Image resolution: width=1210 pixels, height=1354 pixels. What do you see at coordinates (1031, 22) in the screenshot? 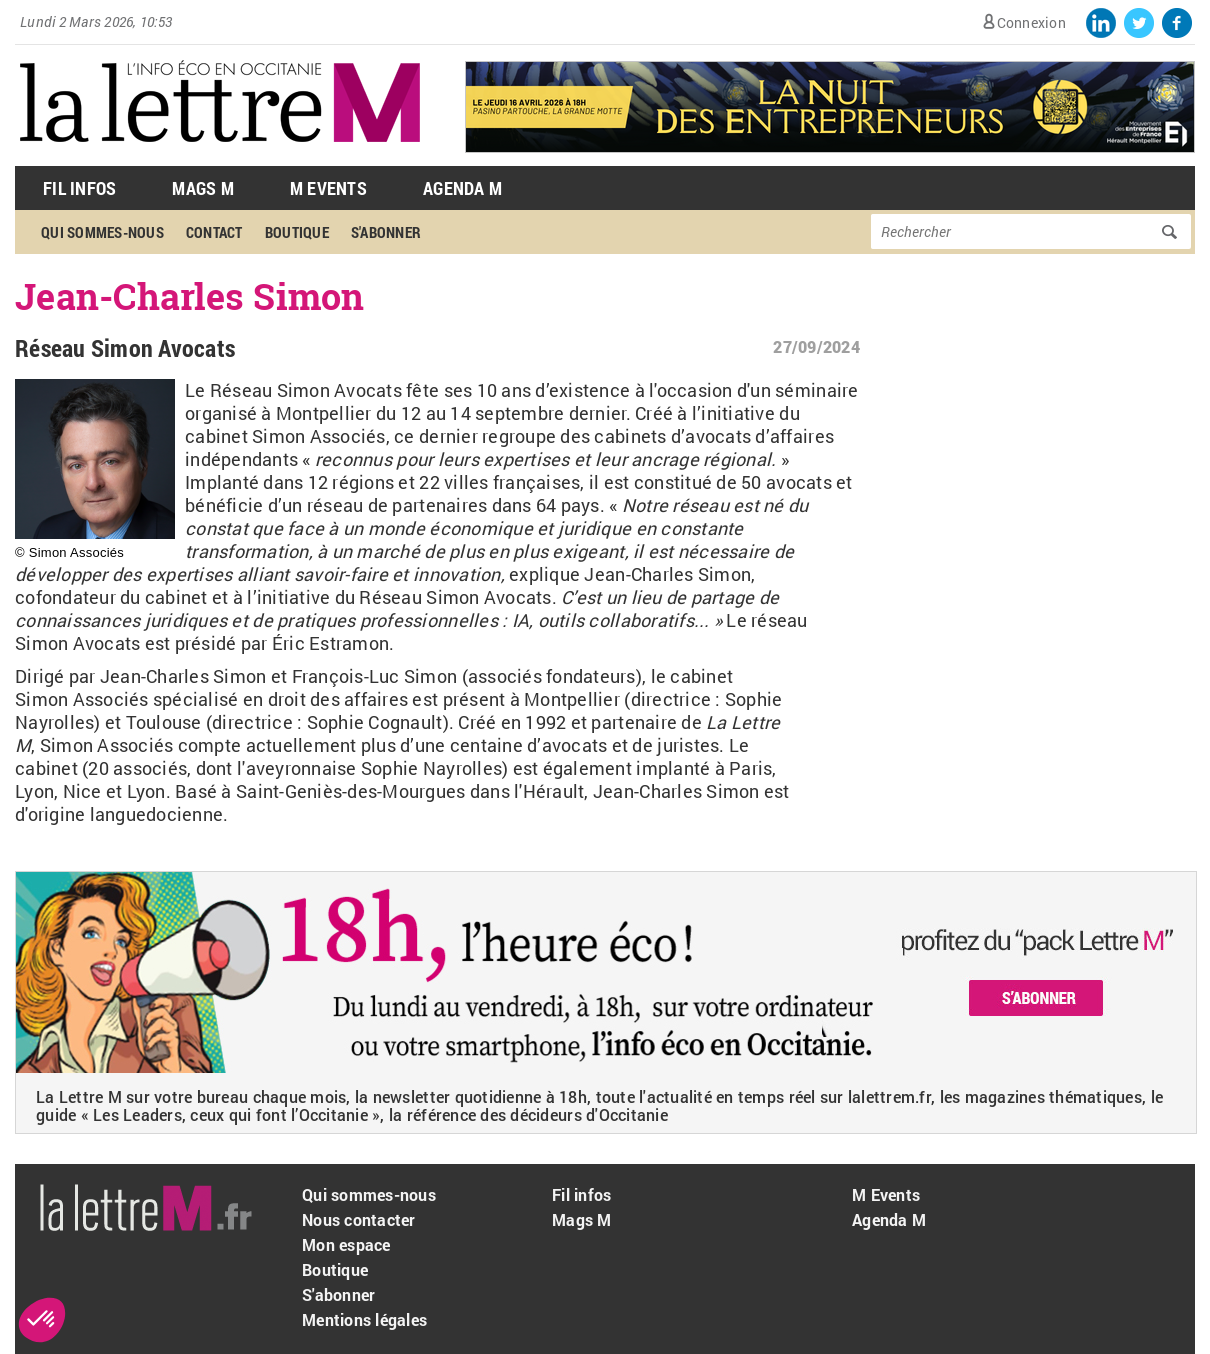
I see `Connexion` at bounding box center [1031, 22].